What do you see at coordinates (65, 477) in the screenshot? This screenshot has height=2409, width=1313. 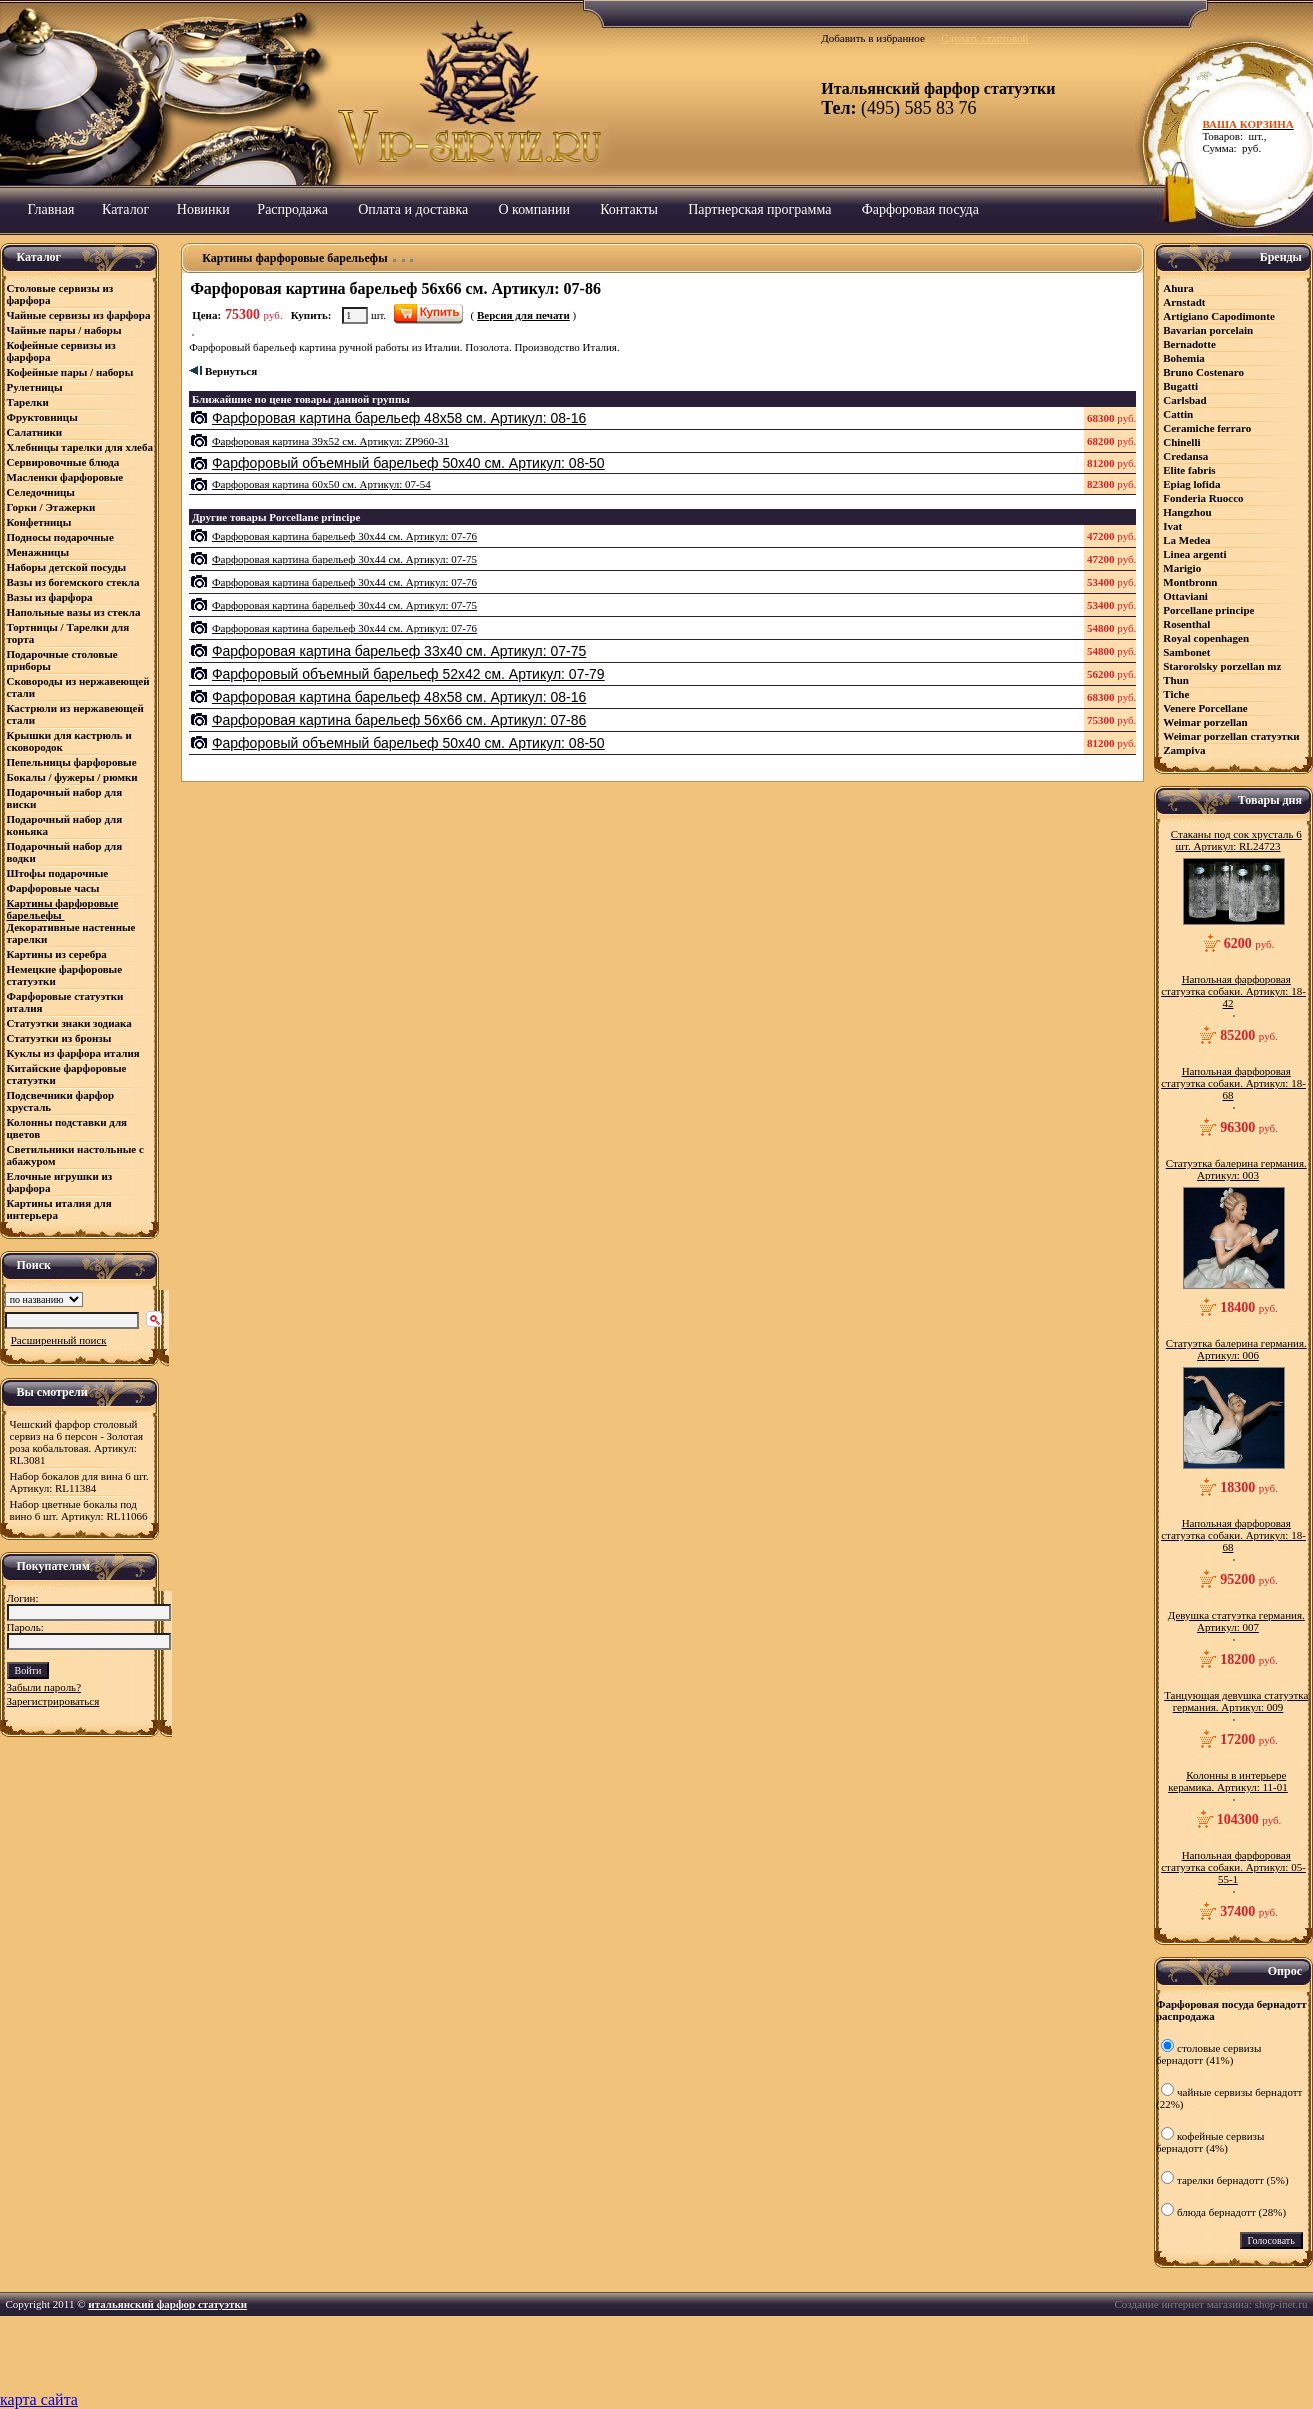 I see `Масленки фарфоровые` at bounding box center [65, 477].